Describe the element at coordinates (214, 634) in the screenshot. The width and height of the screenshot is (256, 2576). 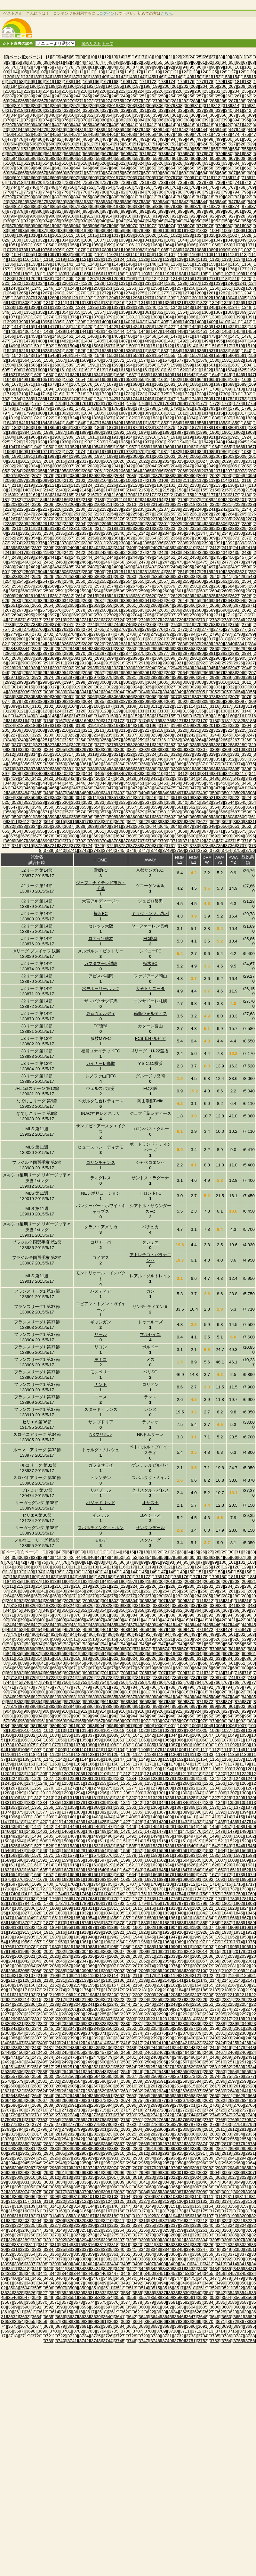
I see `[2796]` at that location.